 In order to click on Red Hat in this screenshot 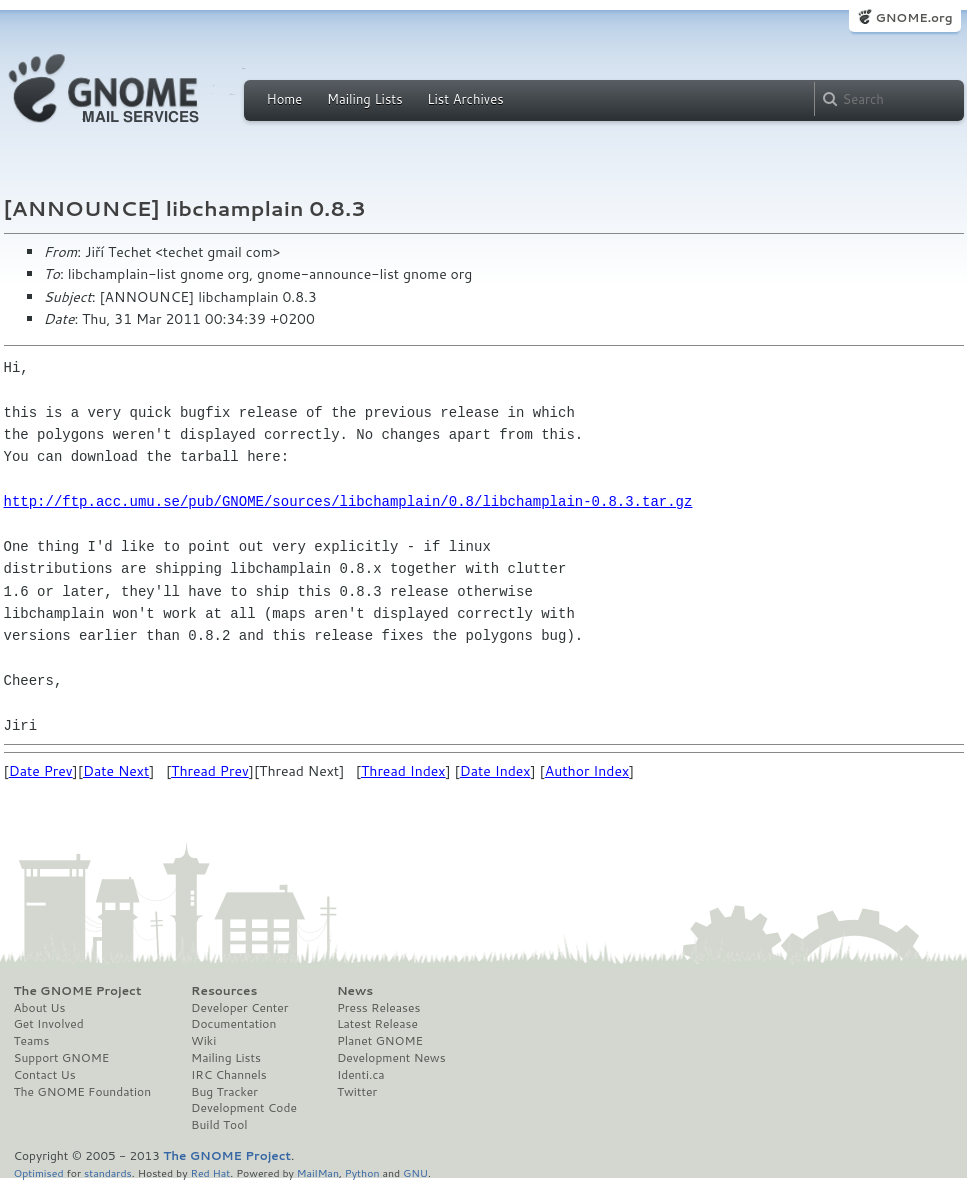, I will do `click(210, 1172)`.